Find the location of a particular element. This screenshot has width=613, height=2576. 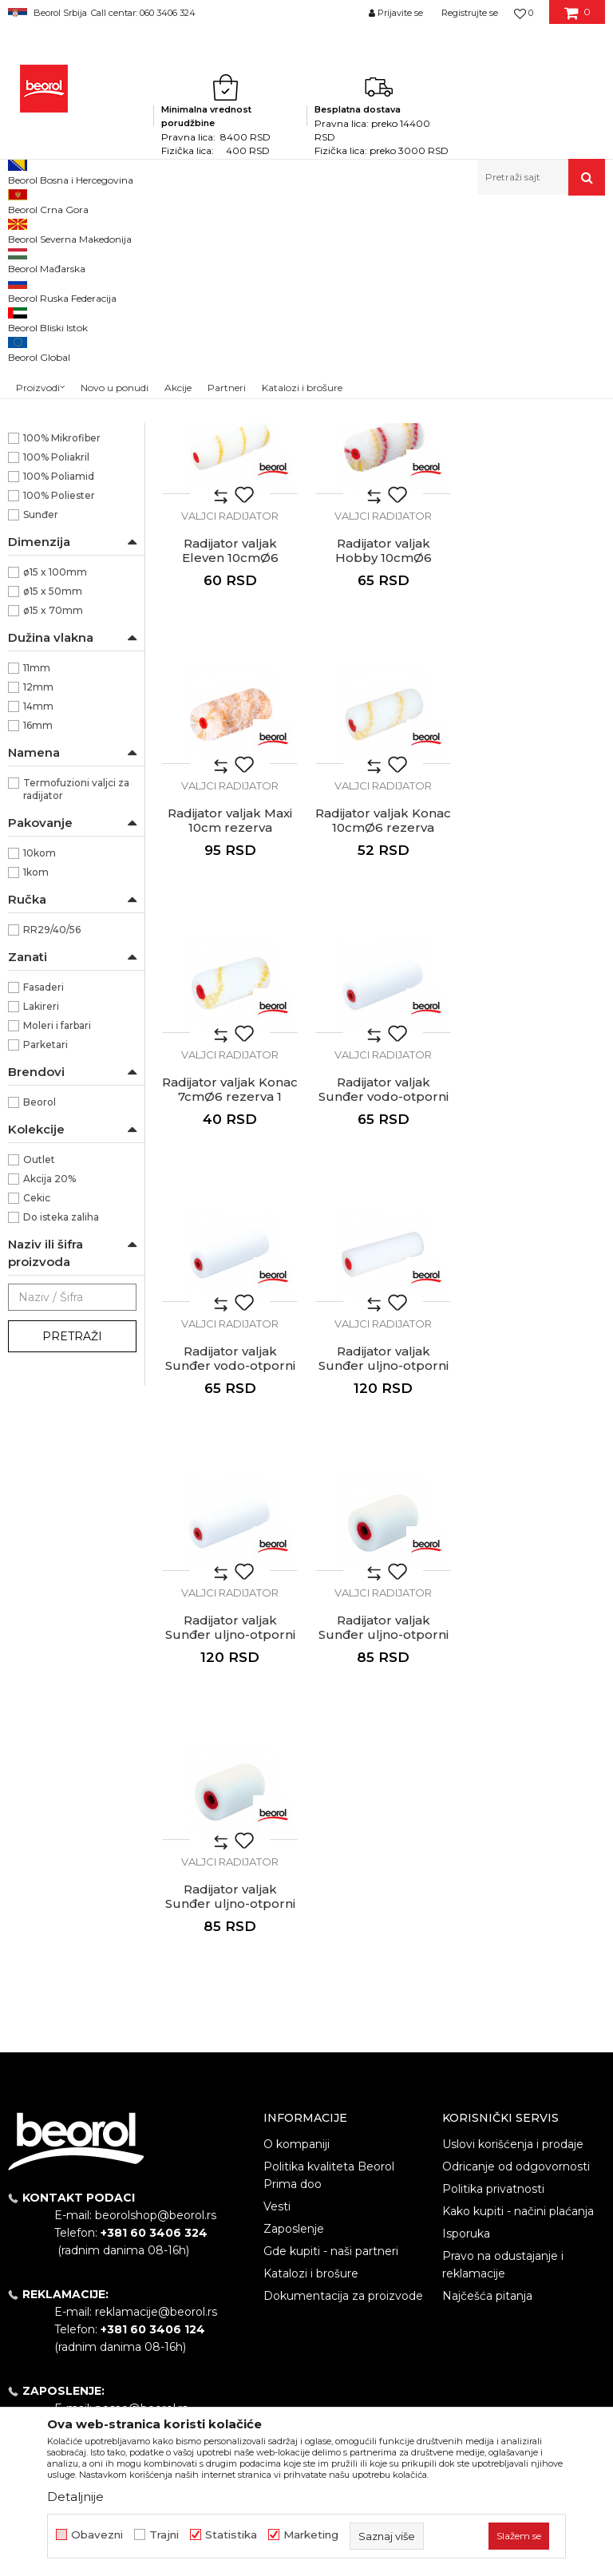

O kompaniji is located at coordinates (296, 1824).